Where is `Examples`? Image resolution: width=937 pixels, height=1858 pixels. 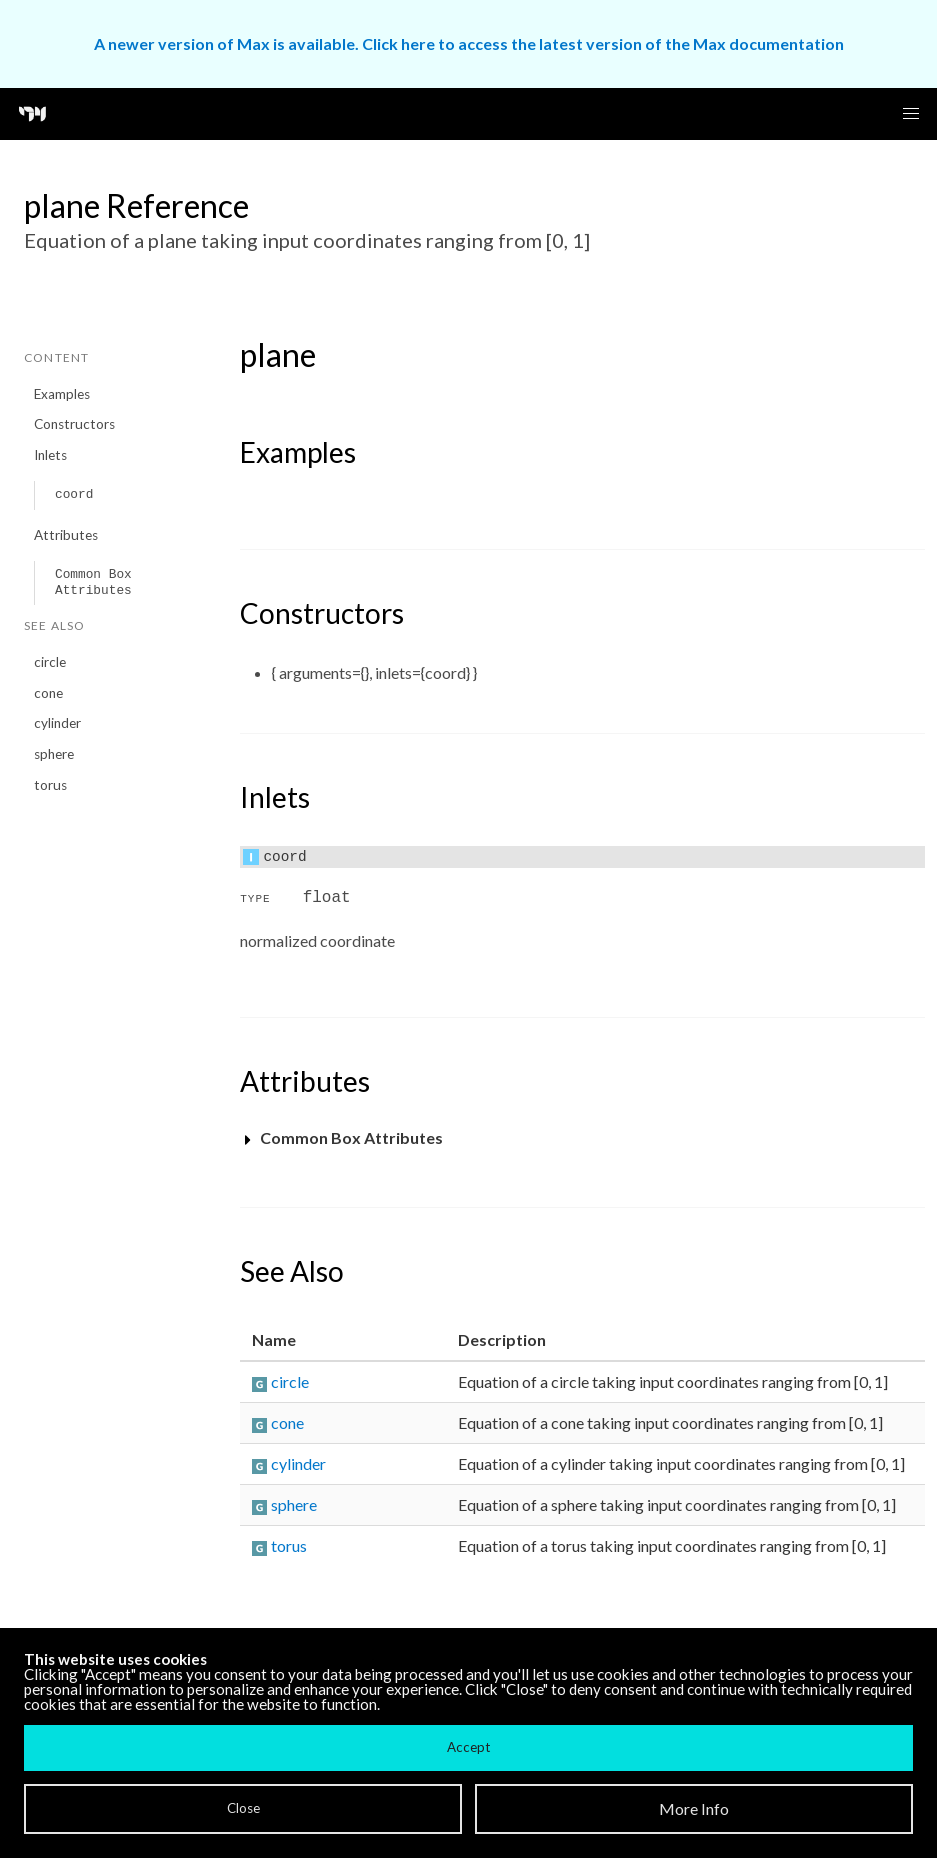 Examples is located at coordinates (62, 394).